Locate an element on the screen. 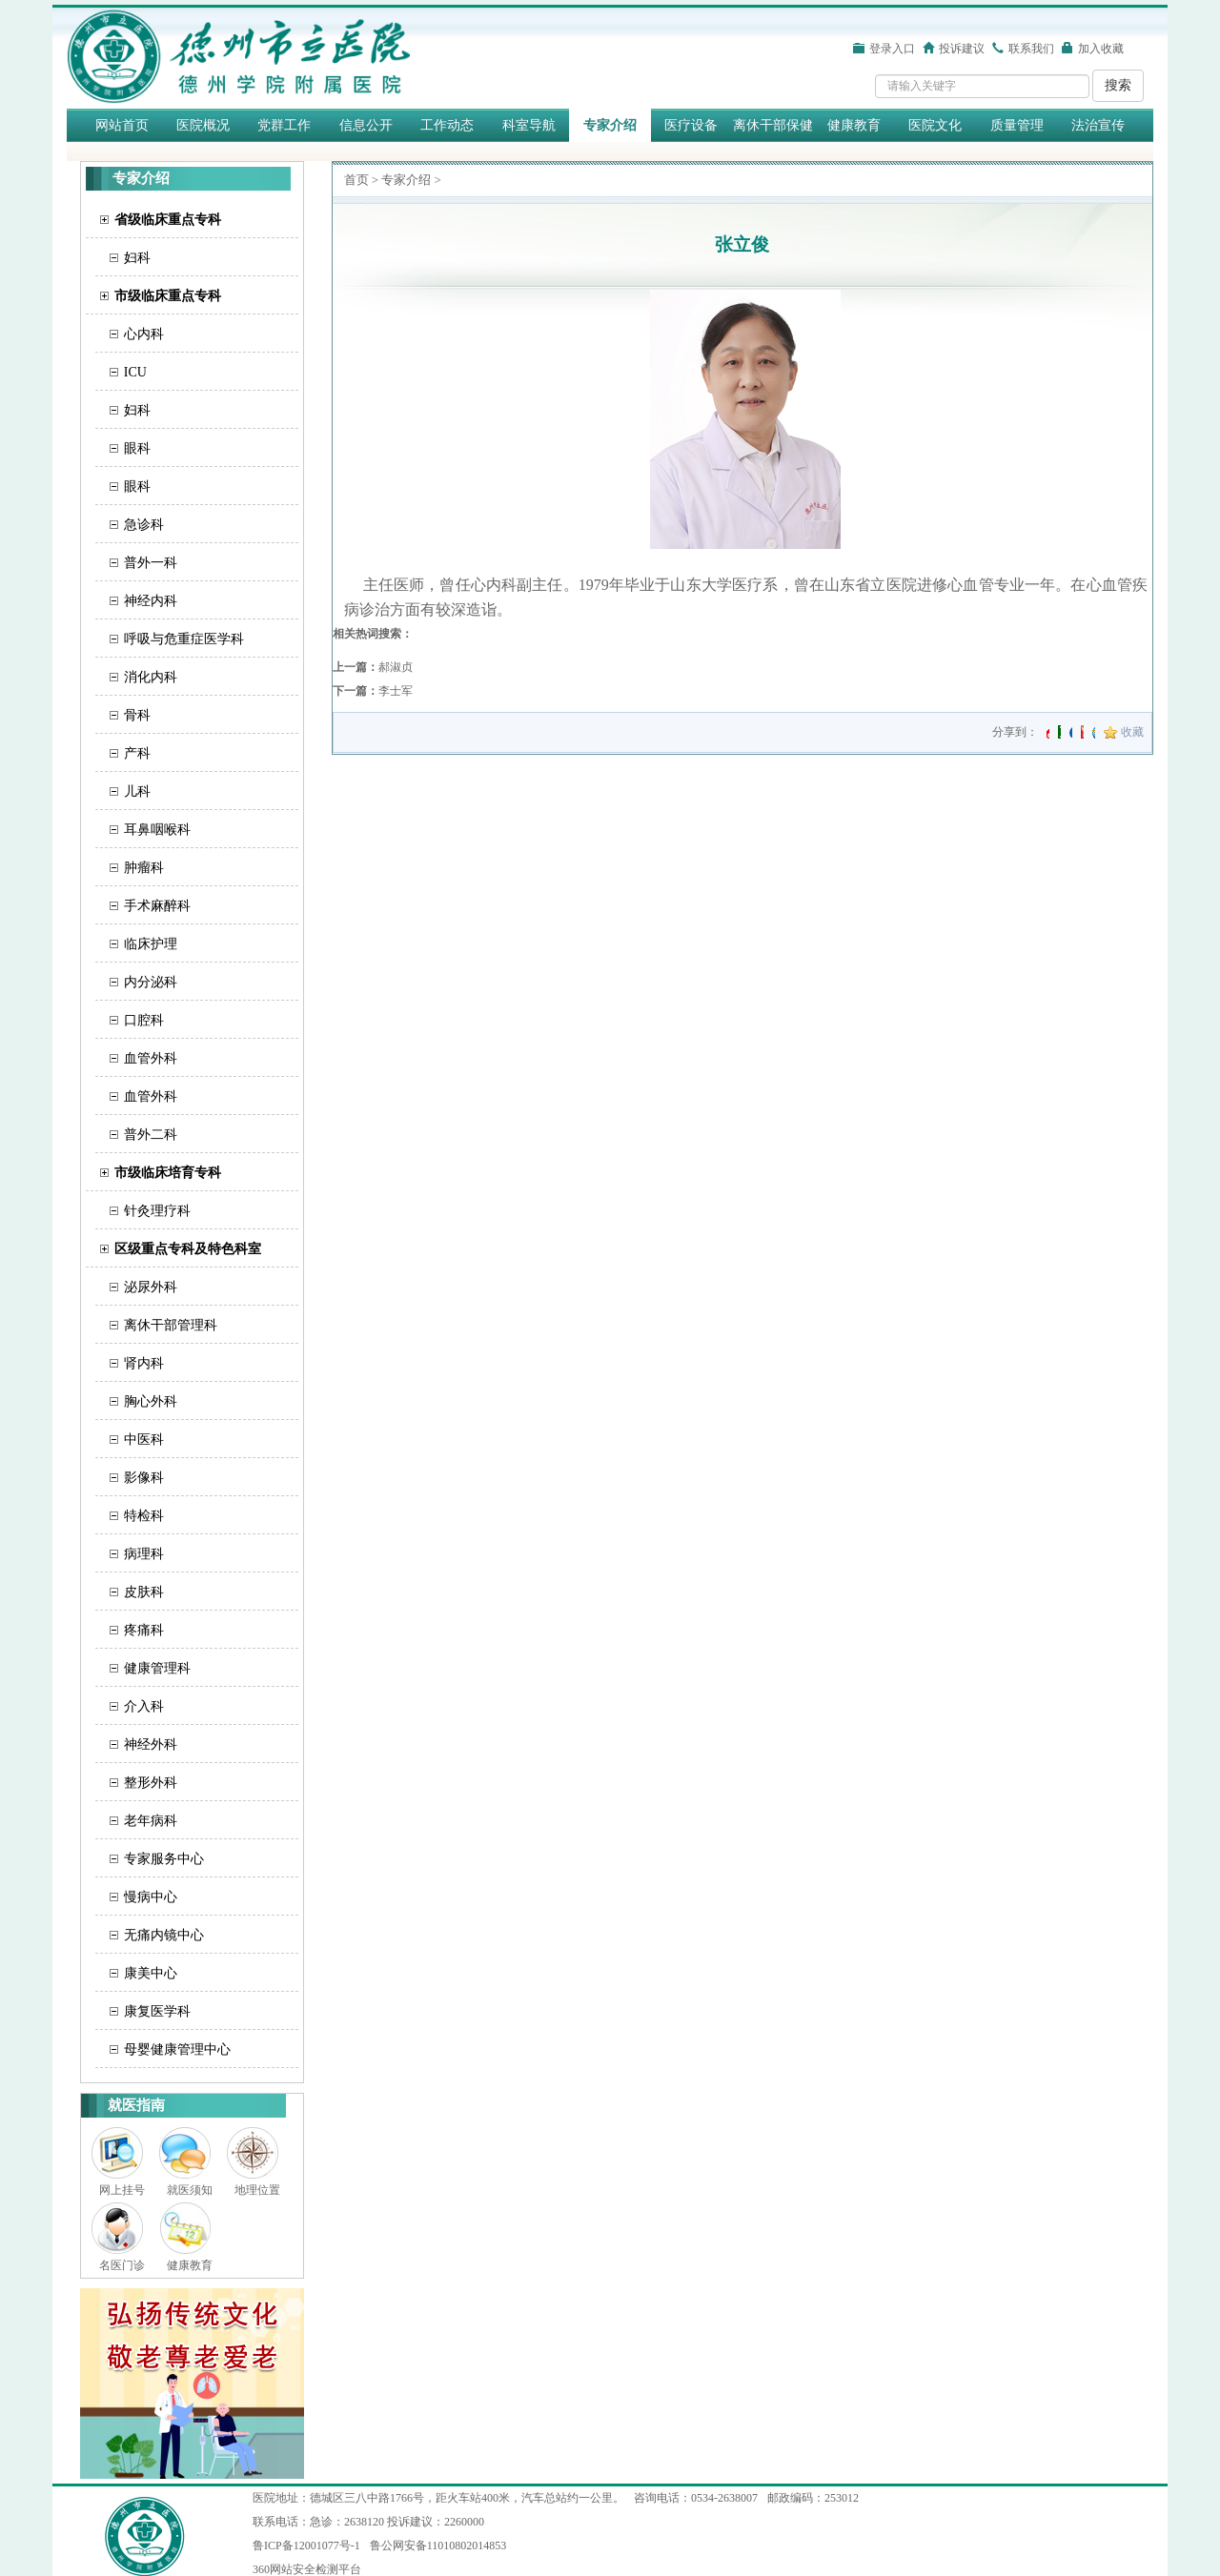  工作动态 is located at coordinates (447, 125).